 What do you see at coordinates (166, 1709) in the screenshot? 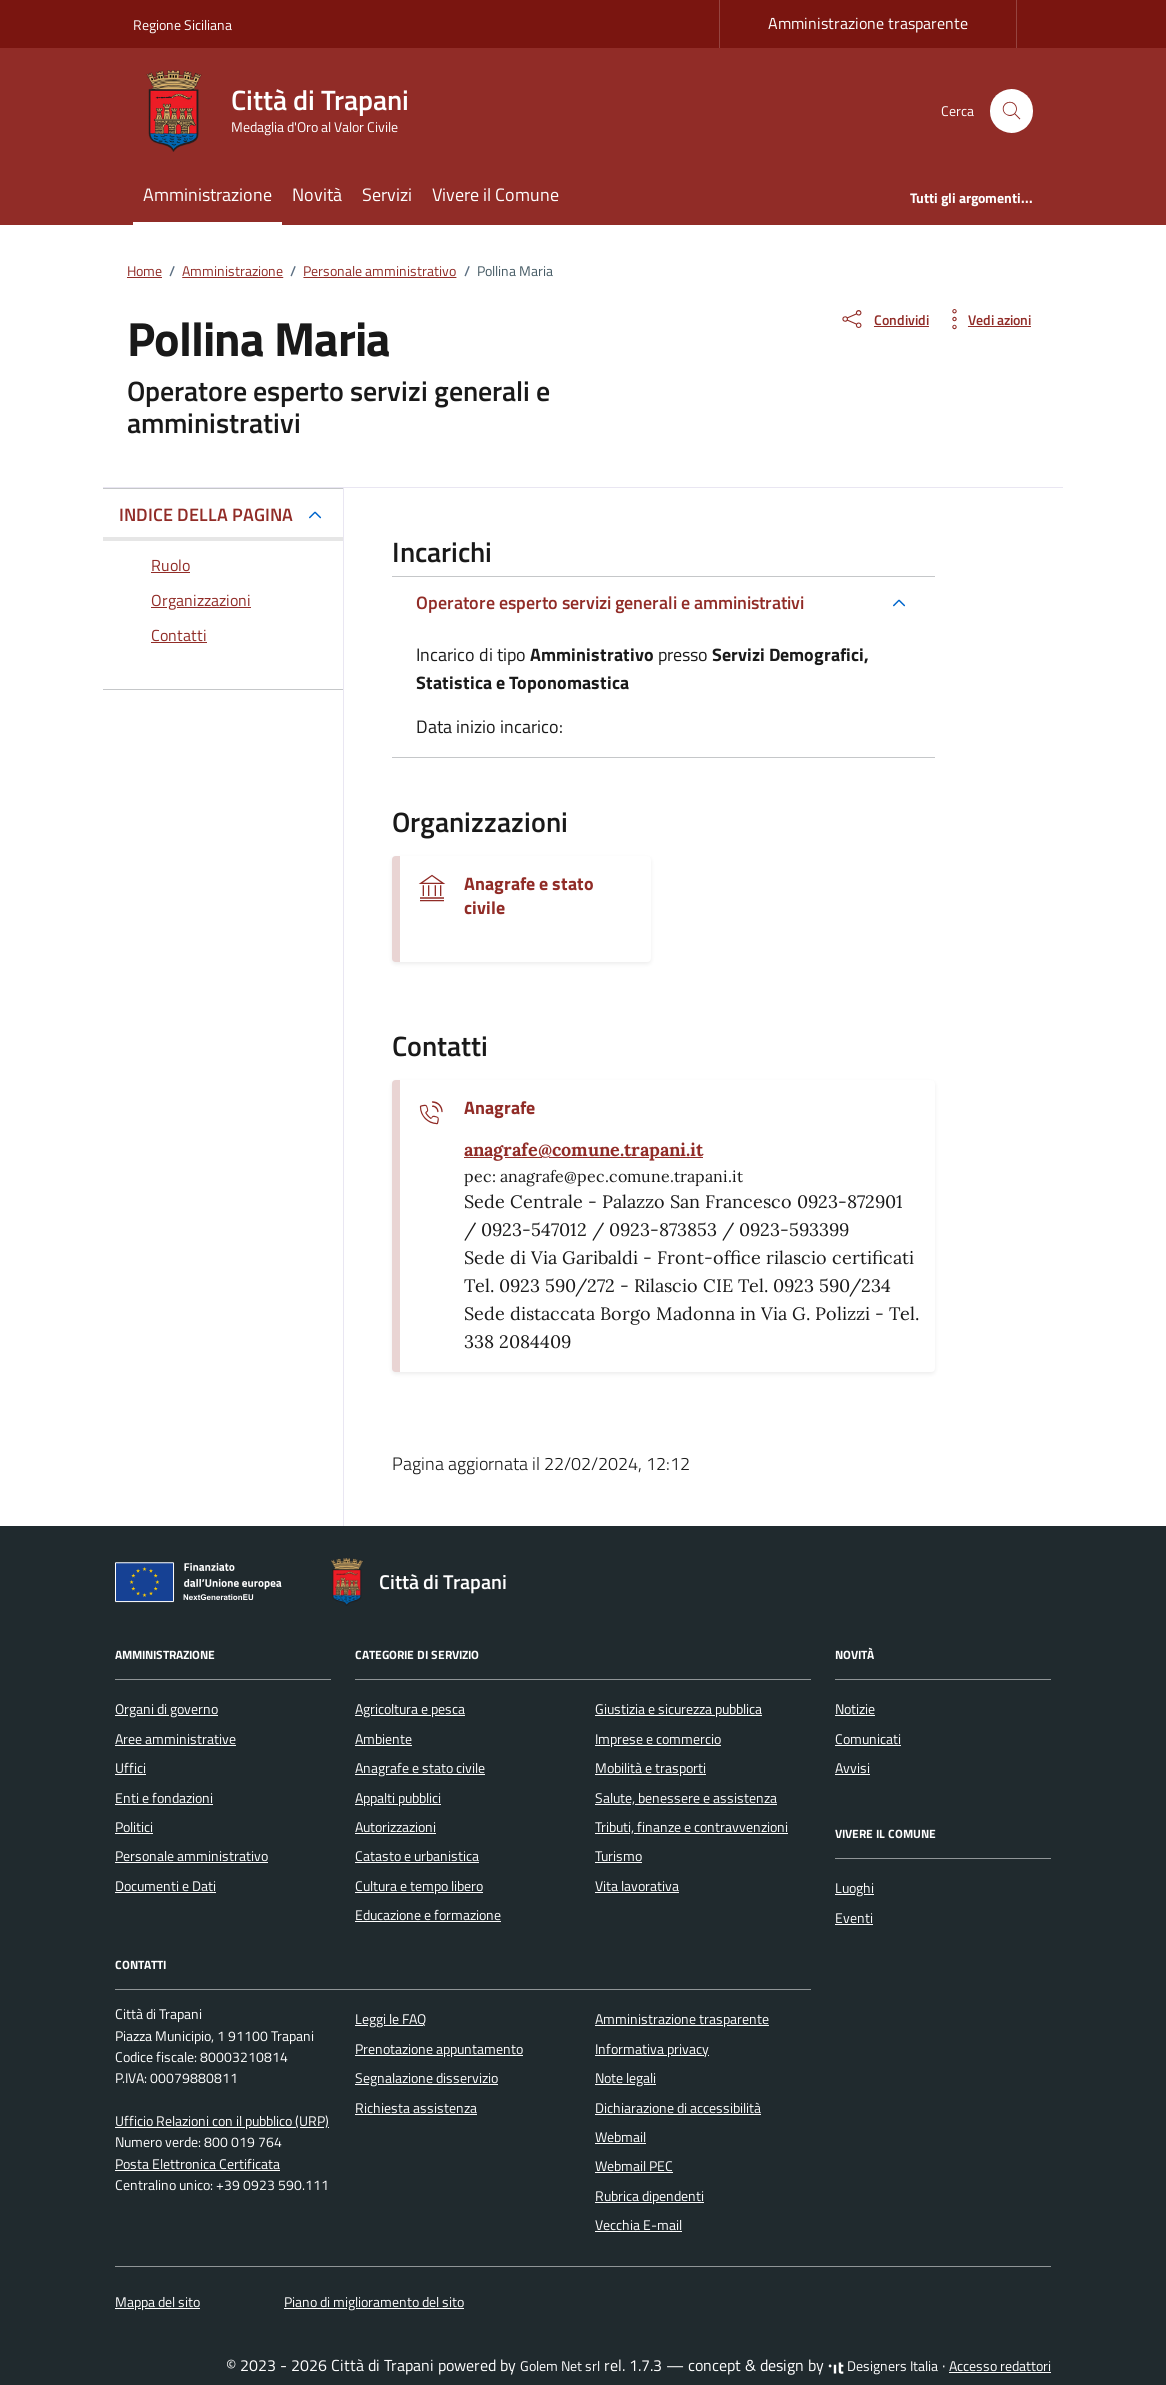
I see `Organi di governo` at bounding box center [166, 1709].